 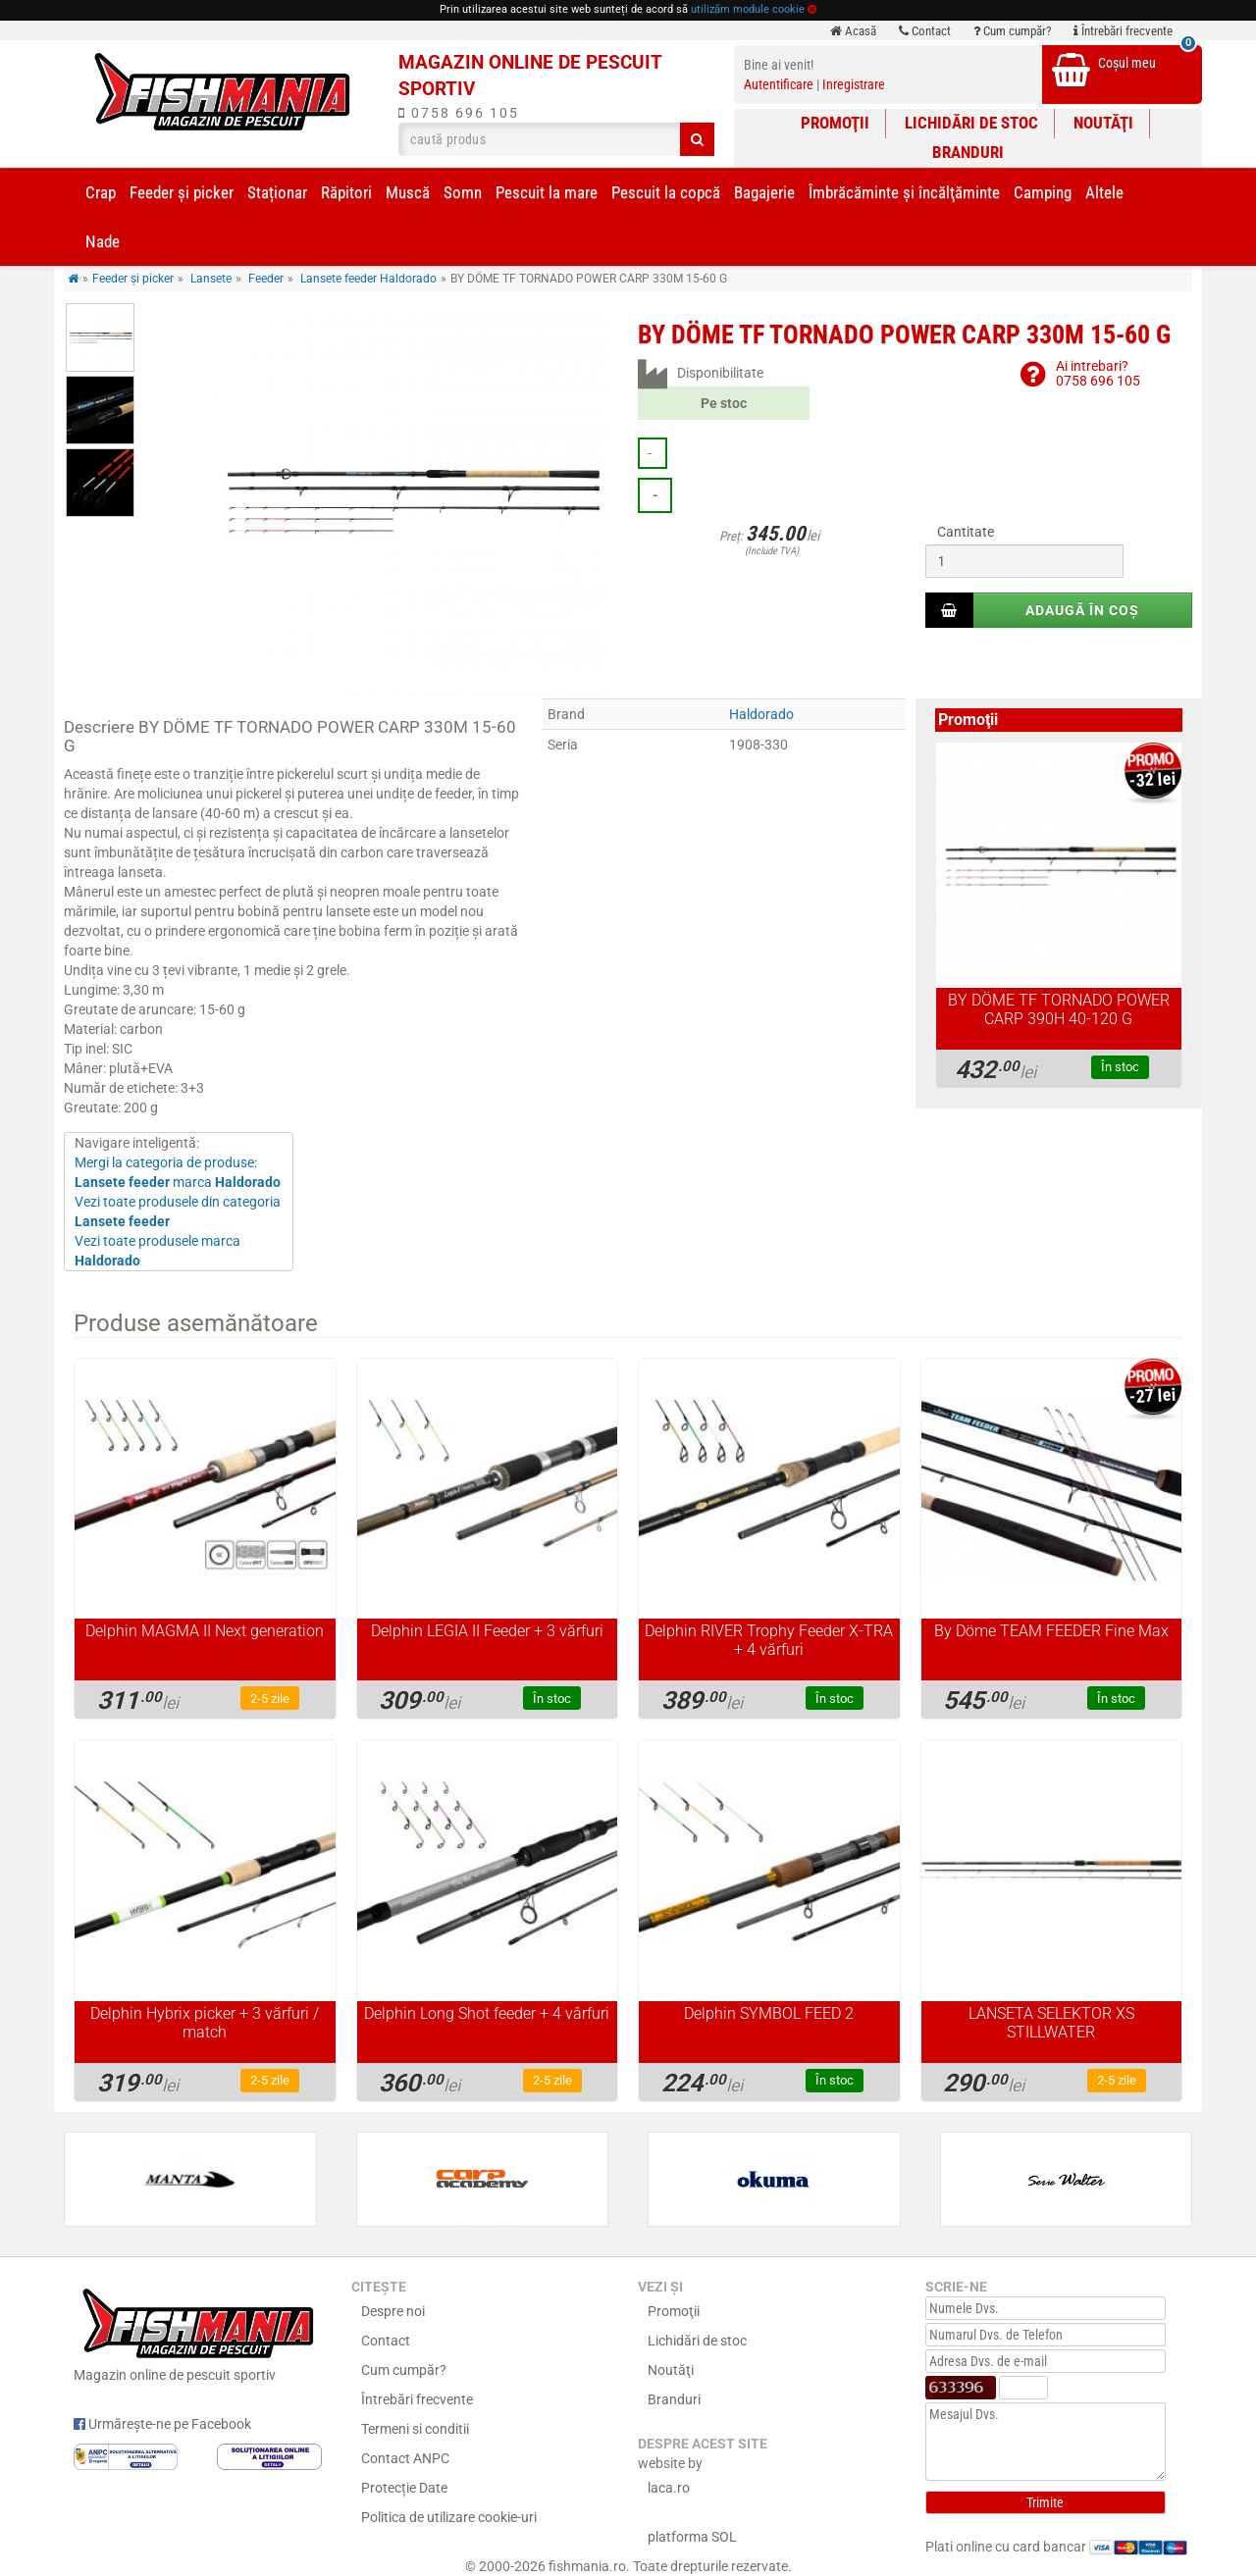 What do you see at coordinates (1012, 31) in the screenshot?
I see `Cum cumpăr?` at bounding box center [1012, 31].